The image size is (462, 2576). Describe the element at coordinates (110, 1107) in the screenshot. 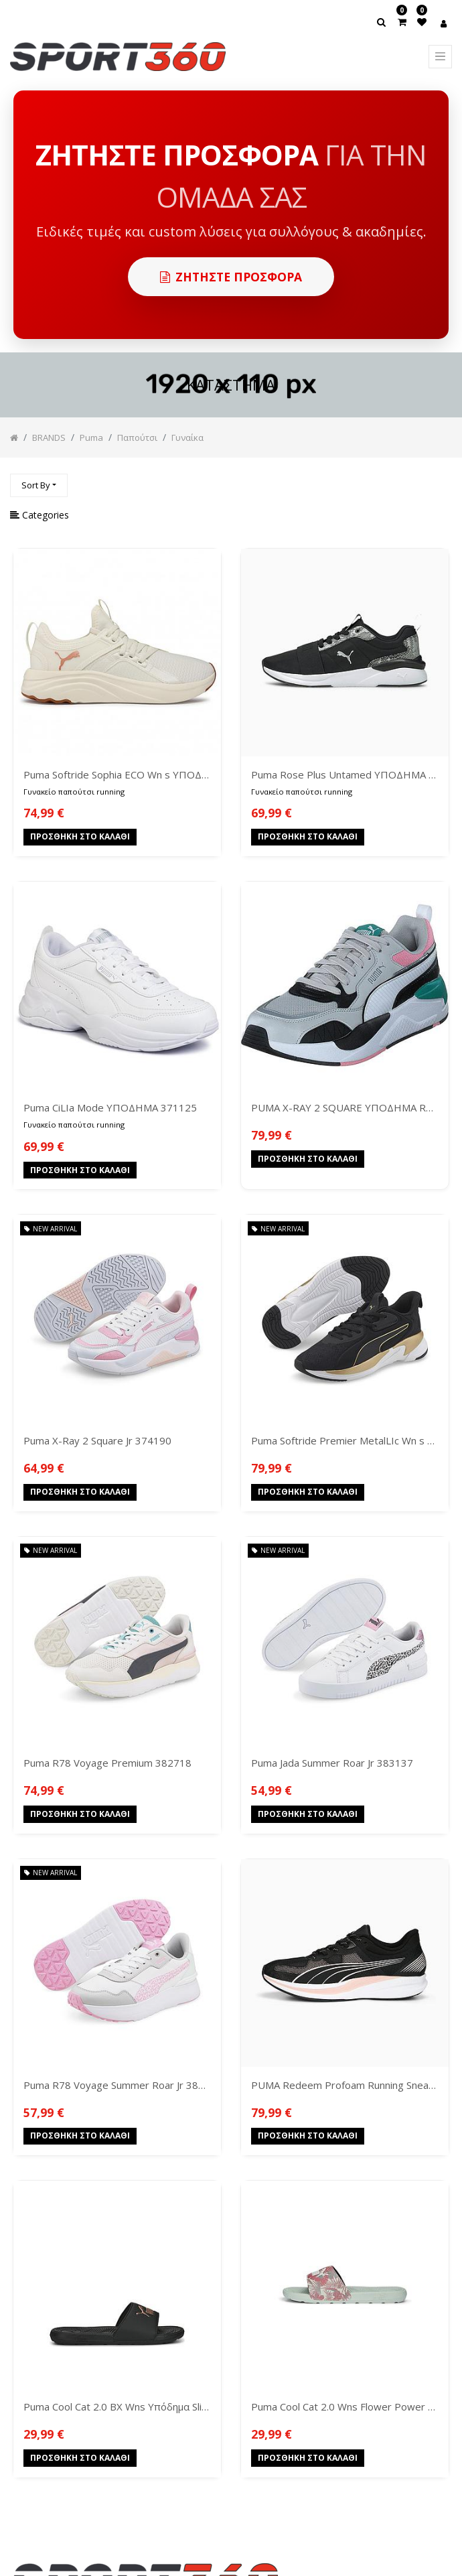

I see `Puma CiLIa Mode ΥΠΟΔΗΜΑ 371125` at that location.